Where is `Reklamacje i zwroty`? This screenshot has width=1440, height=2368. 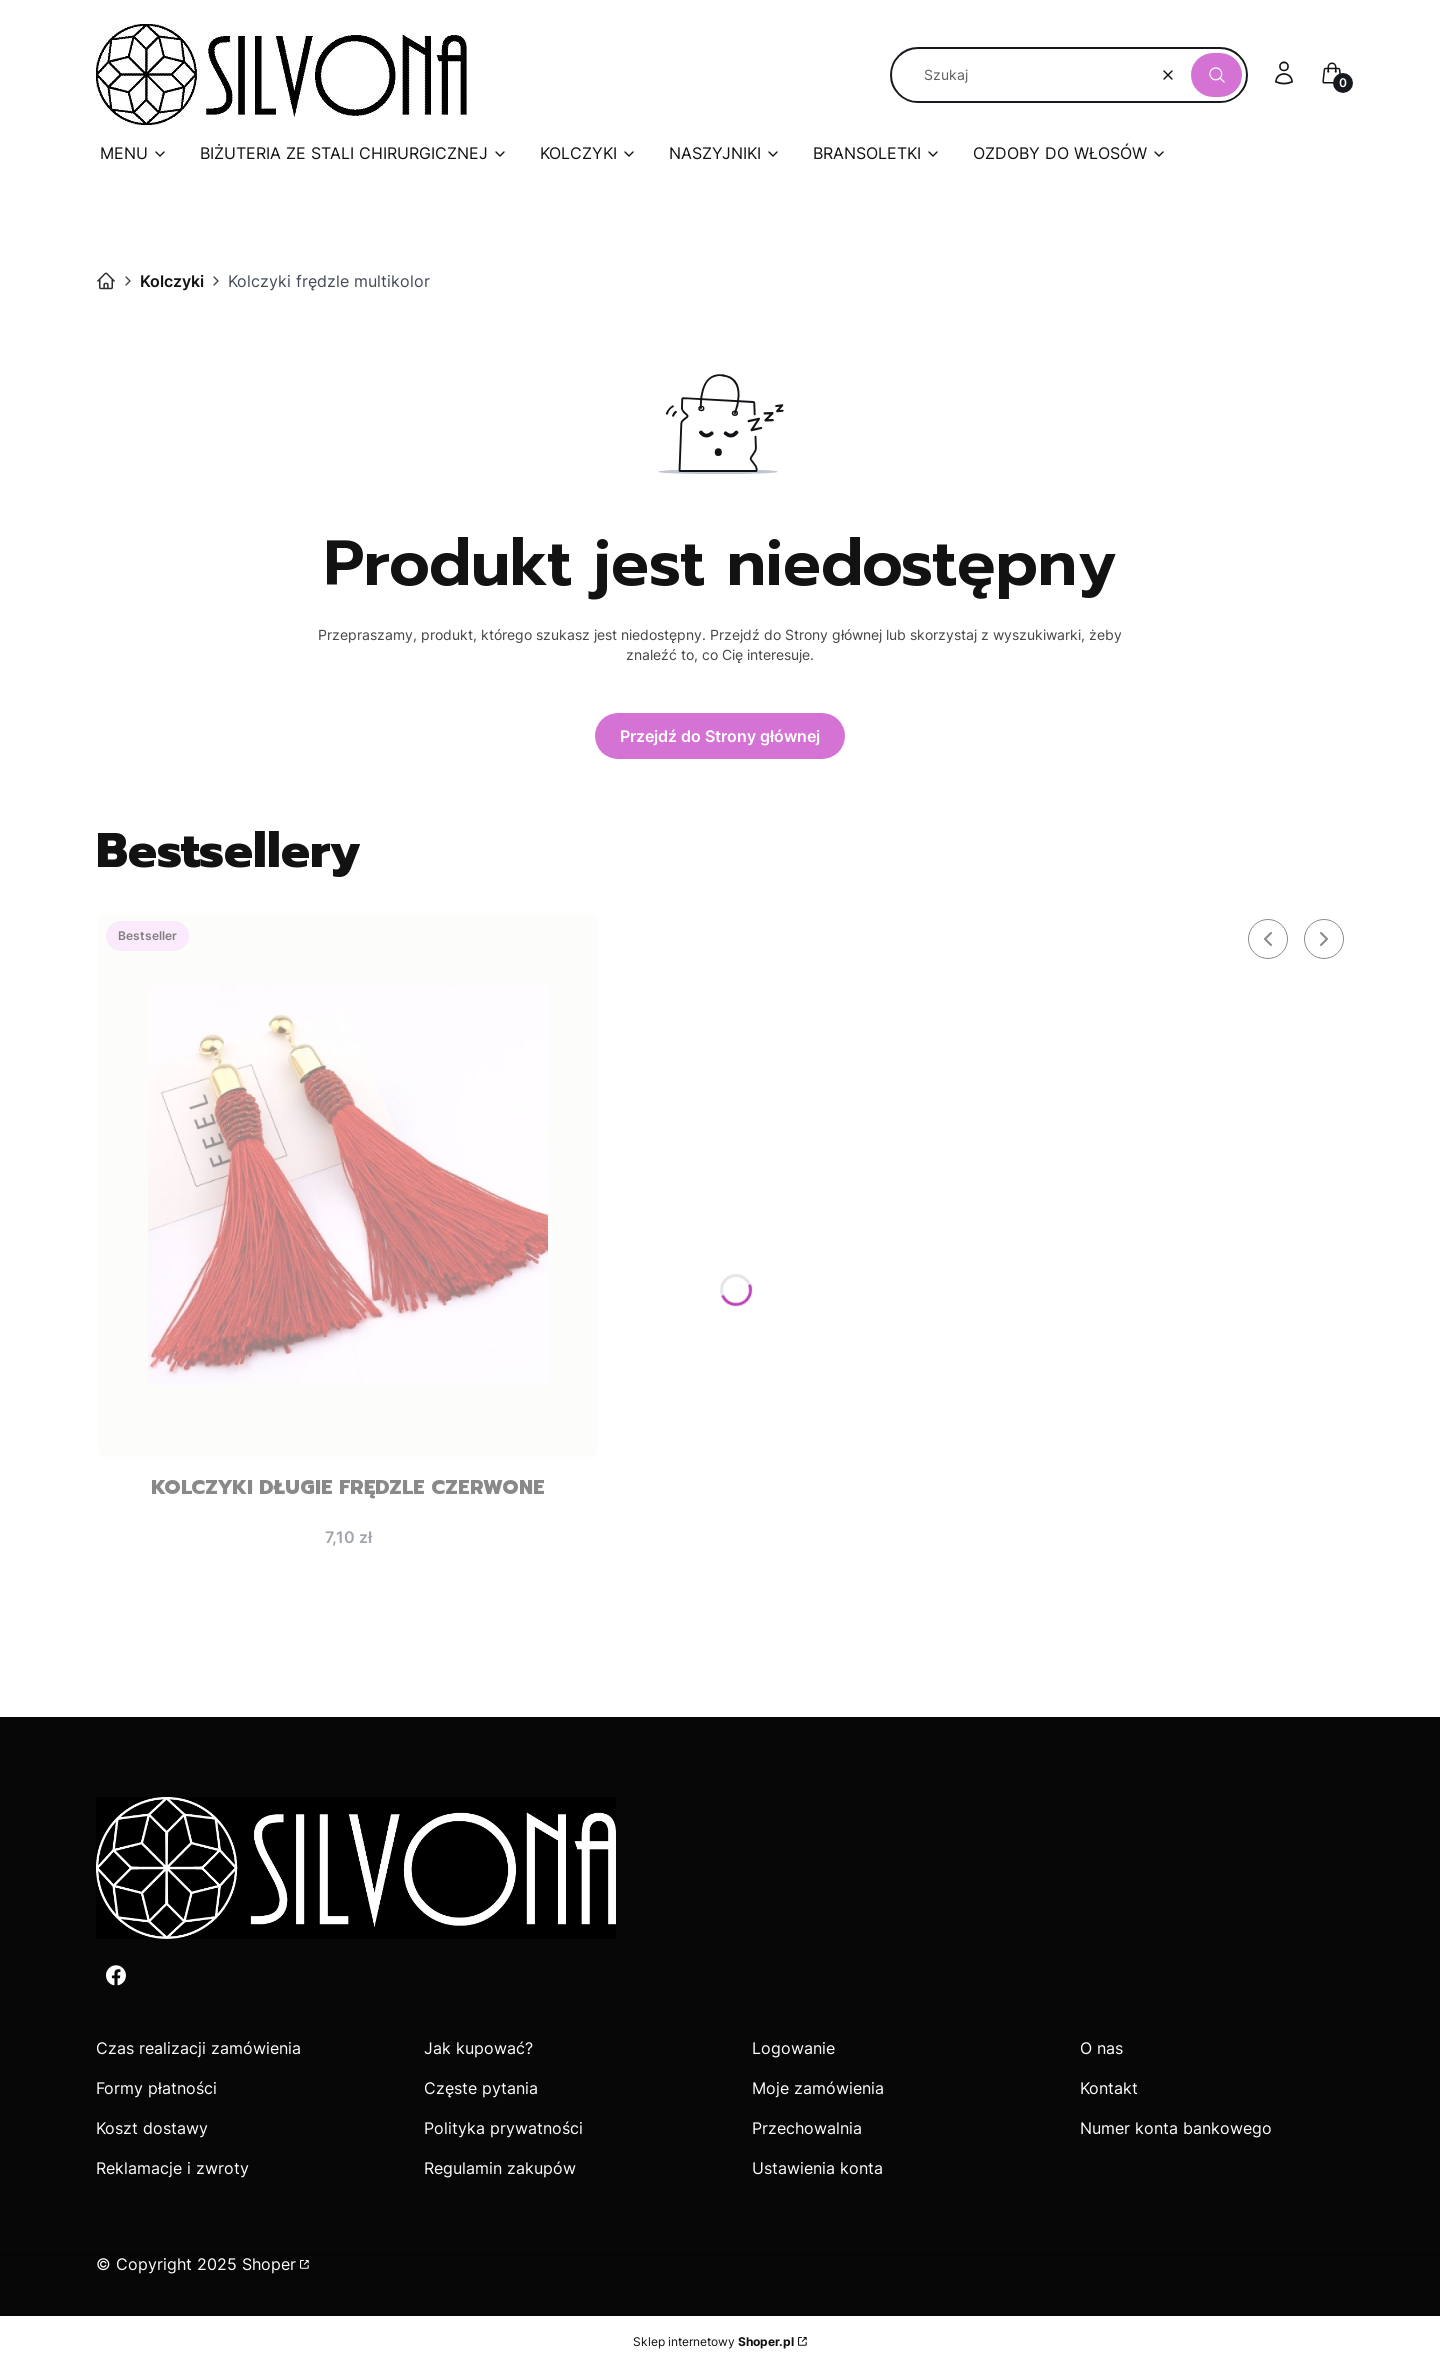 Reklamacje i zwroty is located at coordinates (172, 2168).